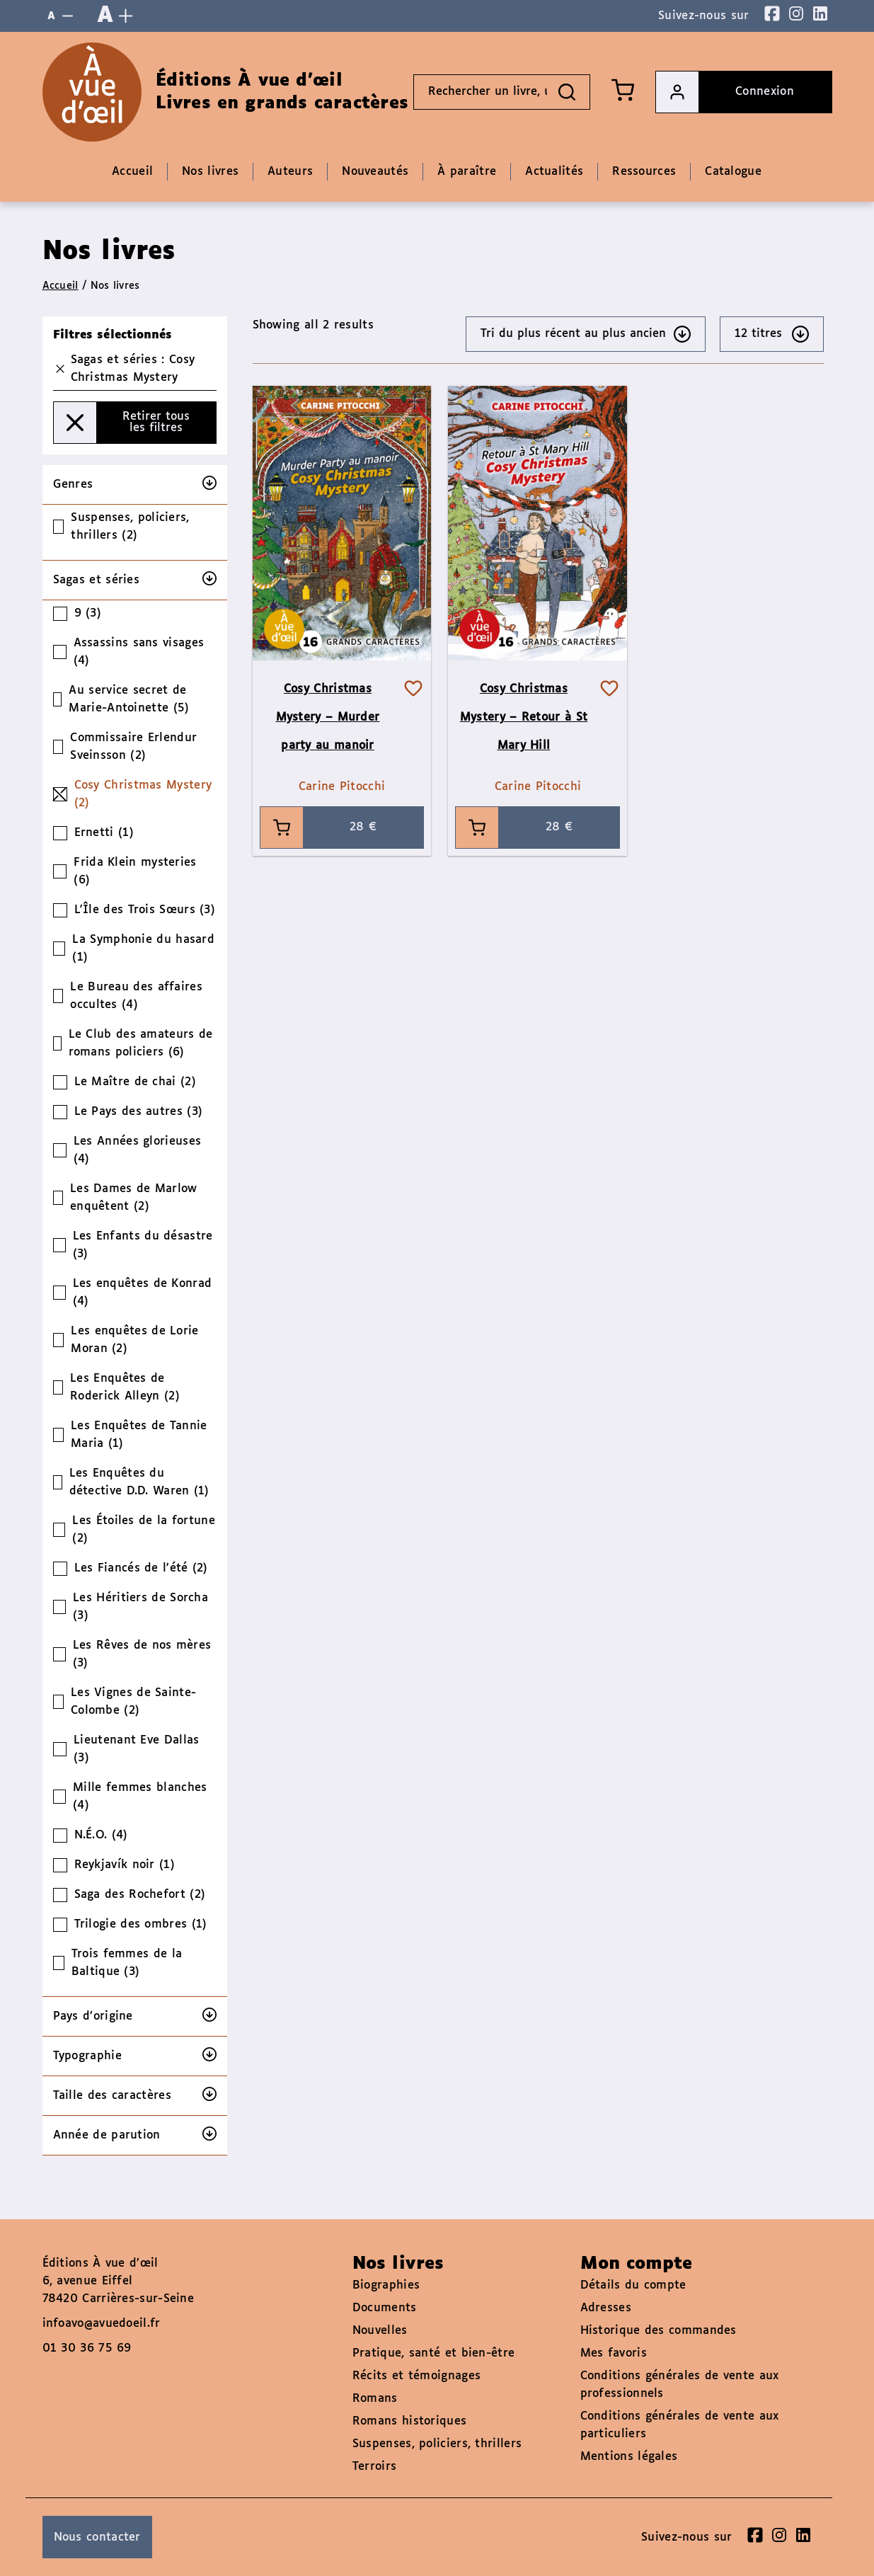 This screenshot has height=2576, width=874. I want to click on Biographies, so click(386, 2285).